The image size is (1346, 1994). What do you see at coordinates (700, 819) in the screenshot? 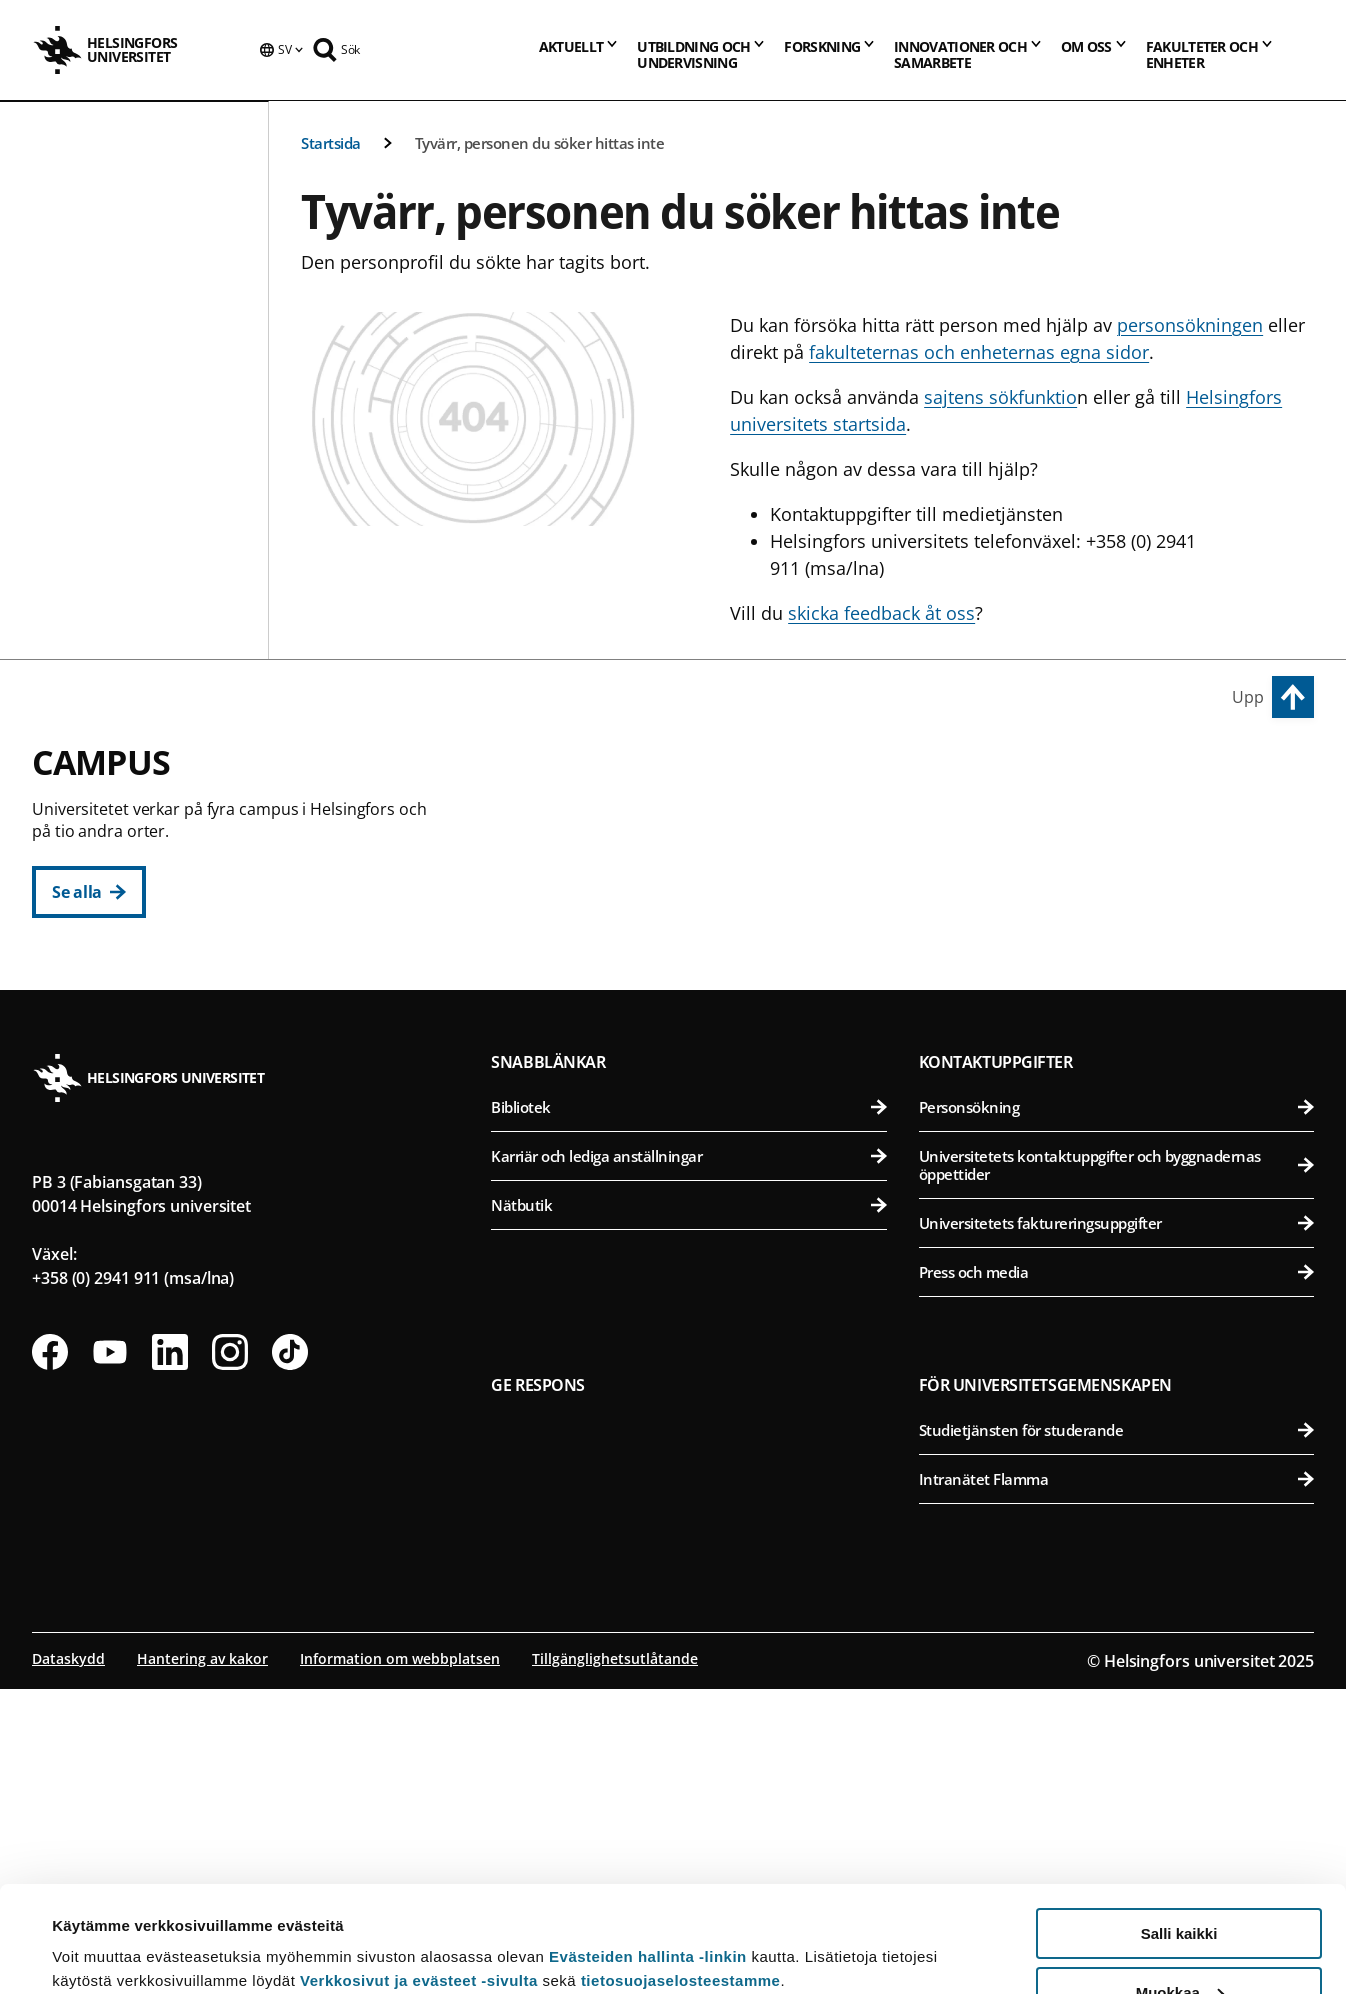
I see `Humanistiska fakulteten` at bounding box center [700, 819].